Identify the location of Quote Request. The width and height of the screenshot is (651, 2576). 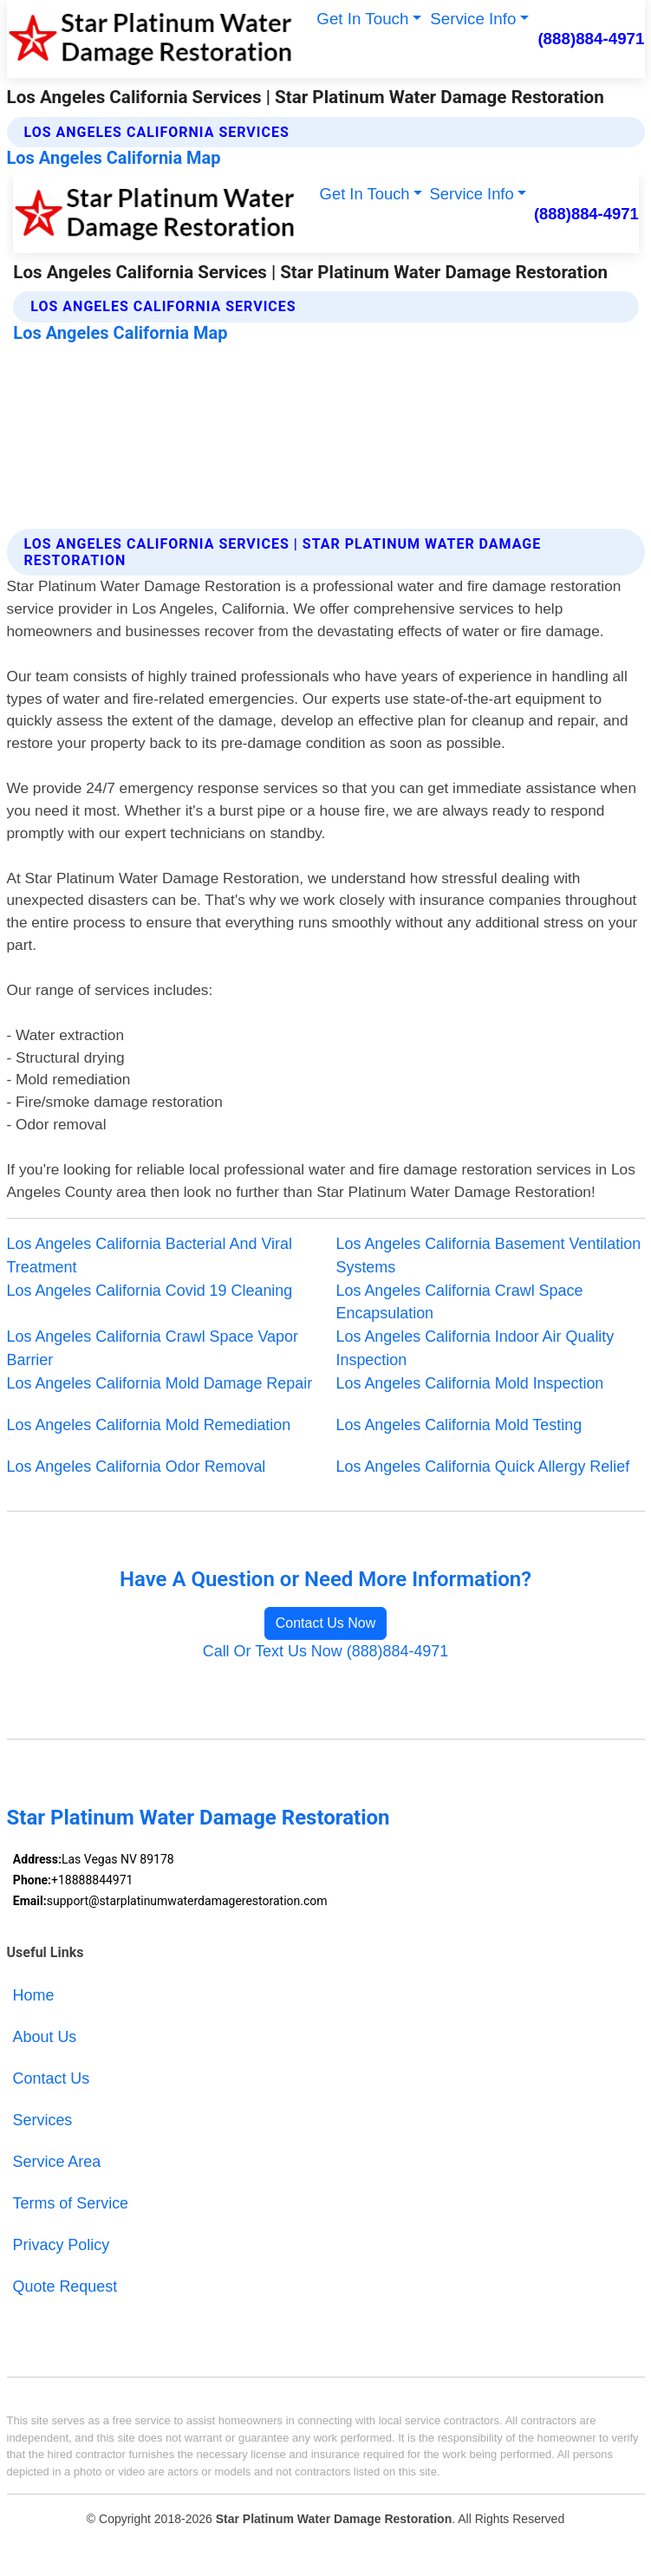
(65, 2286).